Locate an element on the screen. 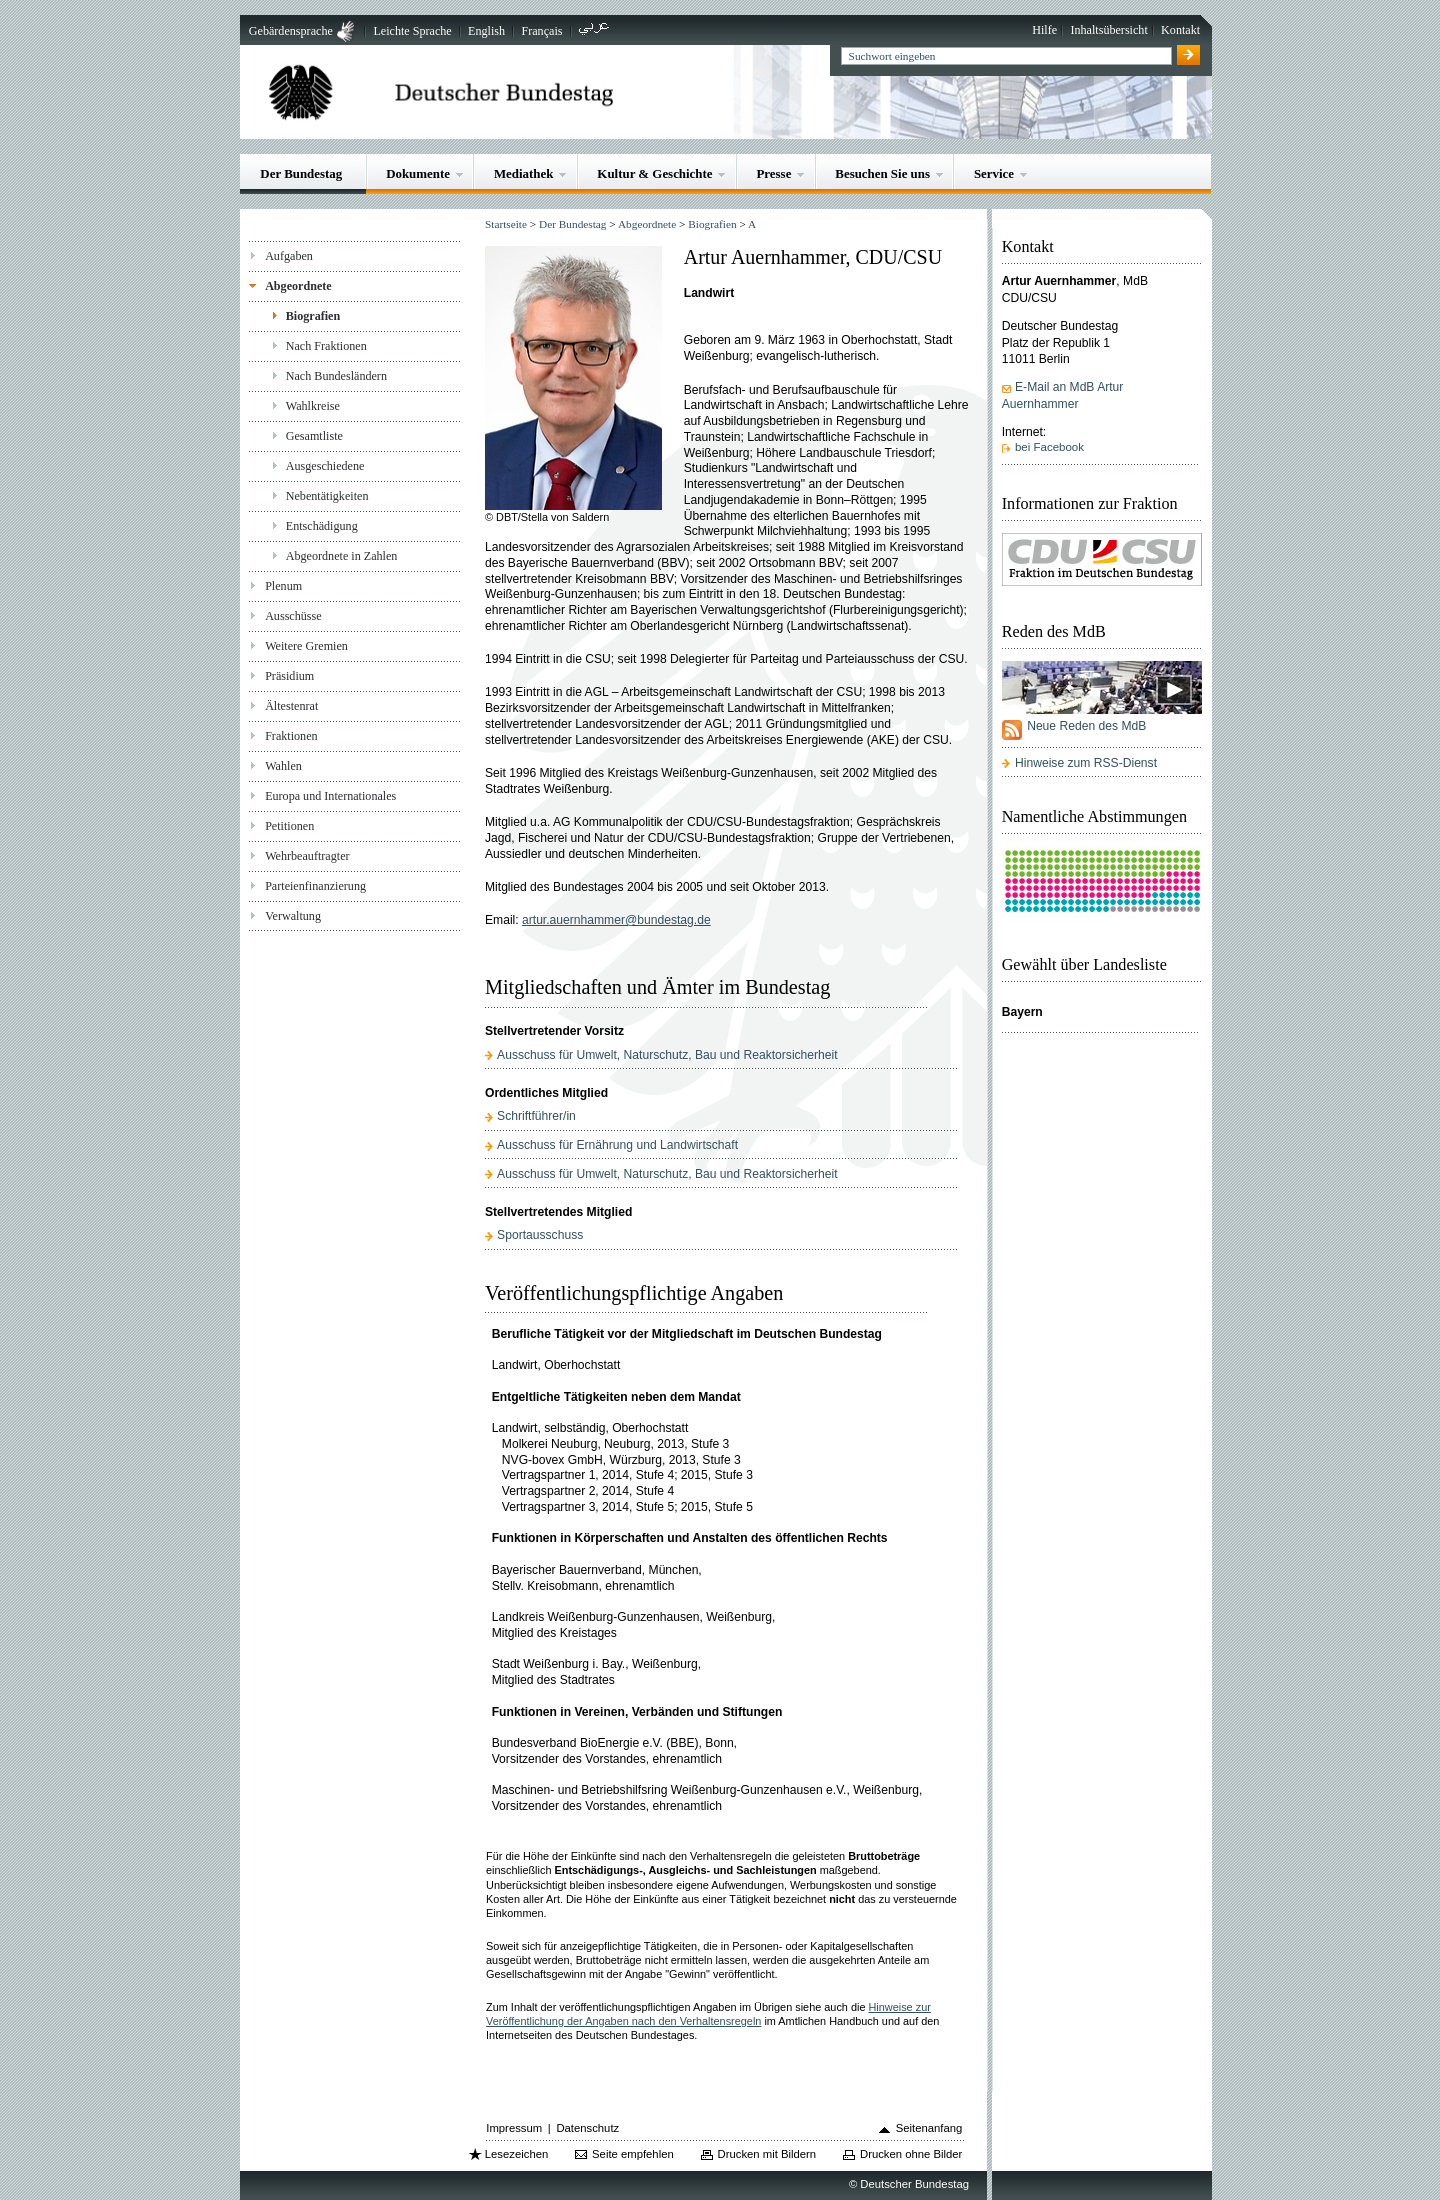 The width and height of the screenshot is (1440, 2200). Mediathek is located at coordinates (524, 173).